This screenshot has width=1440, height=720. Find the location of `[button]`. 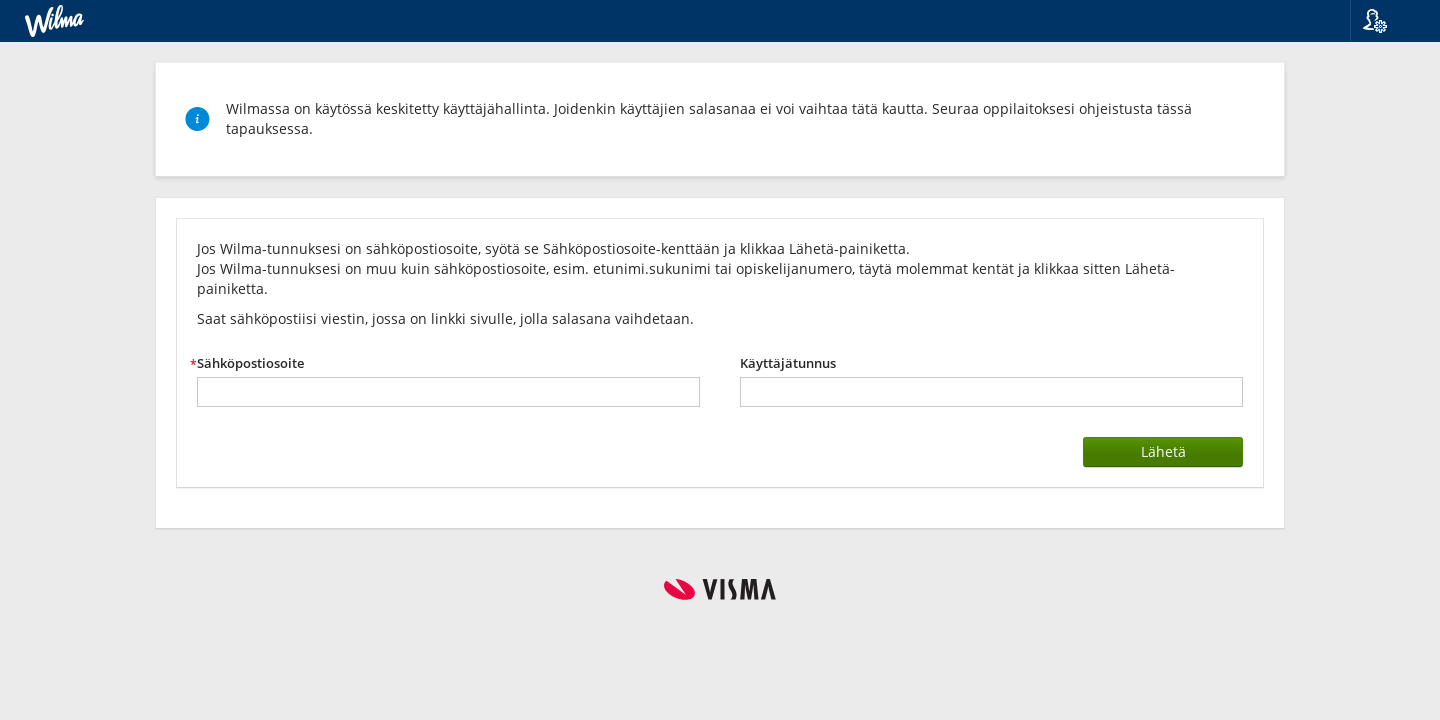

[button] is located at coordinates (1387, 21).